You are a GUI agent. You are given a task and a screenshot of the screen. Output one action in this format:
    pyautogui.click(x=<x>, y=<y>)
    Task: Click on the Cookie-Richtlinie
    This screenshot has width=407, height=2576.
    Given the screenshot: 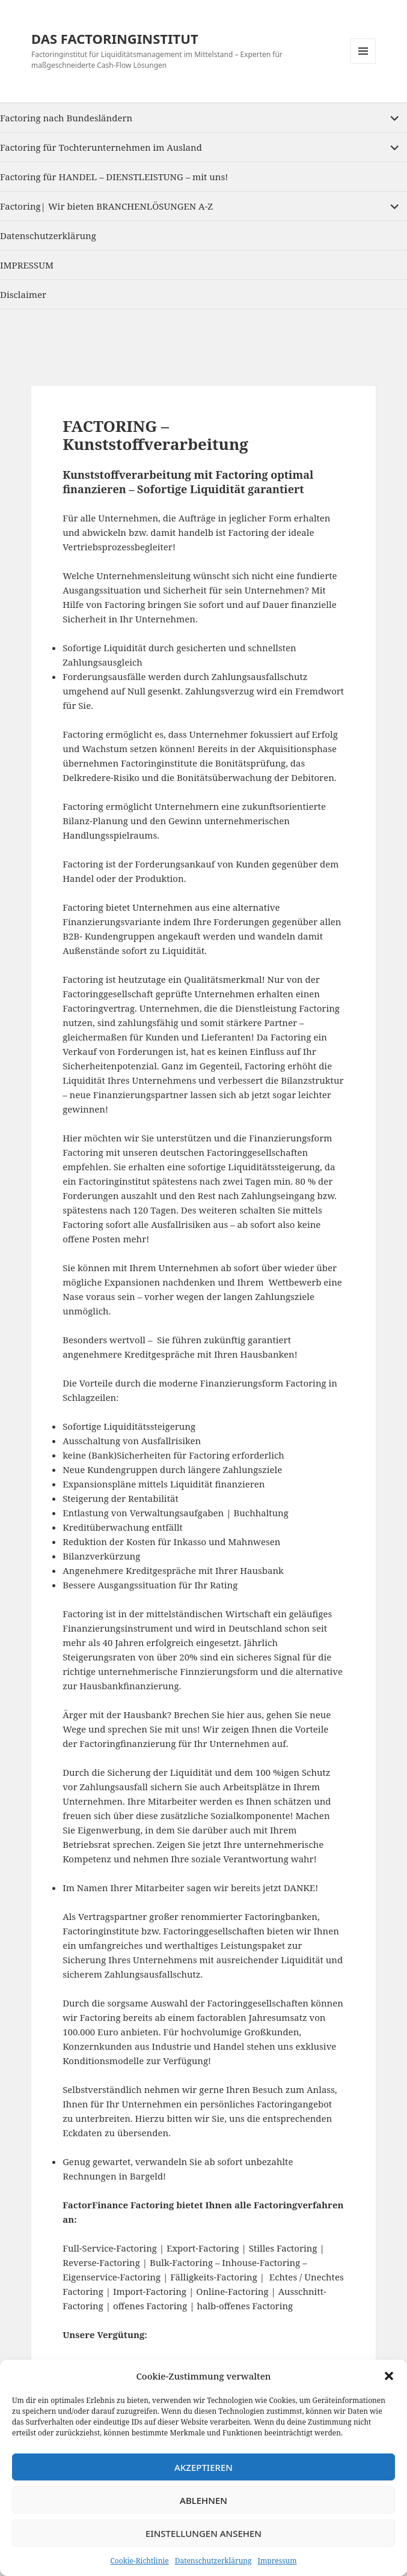 What is the action you would take?
    pyautogui.click(x=139, y=2561)
    